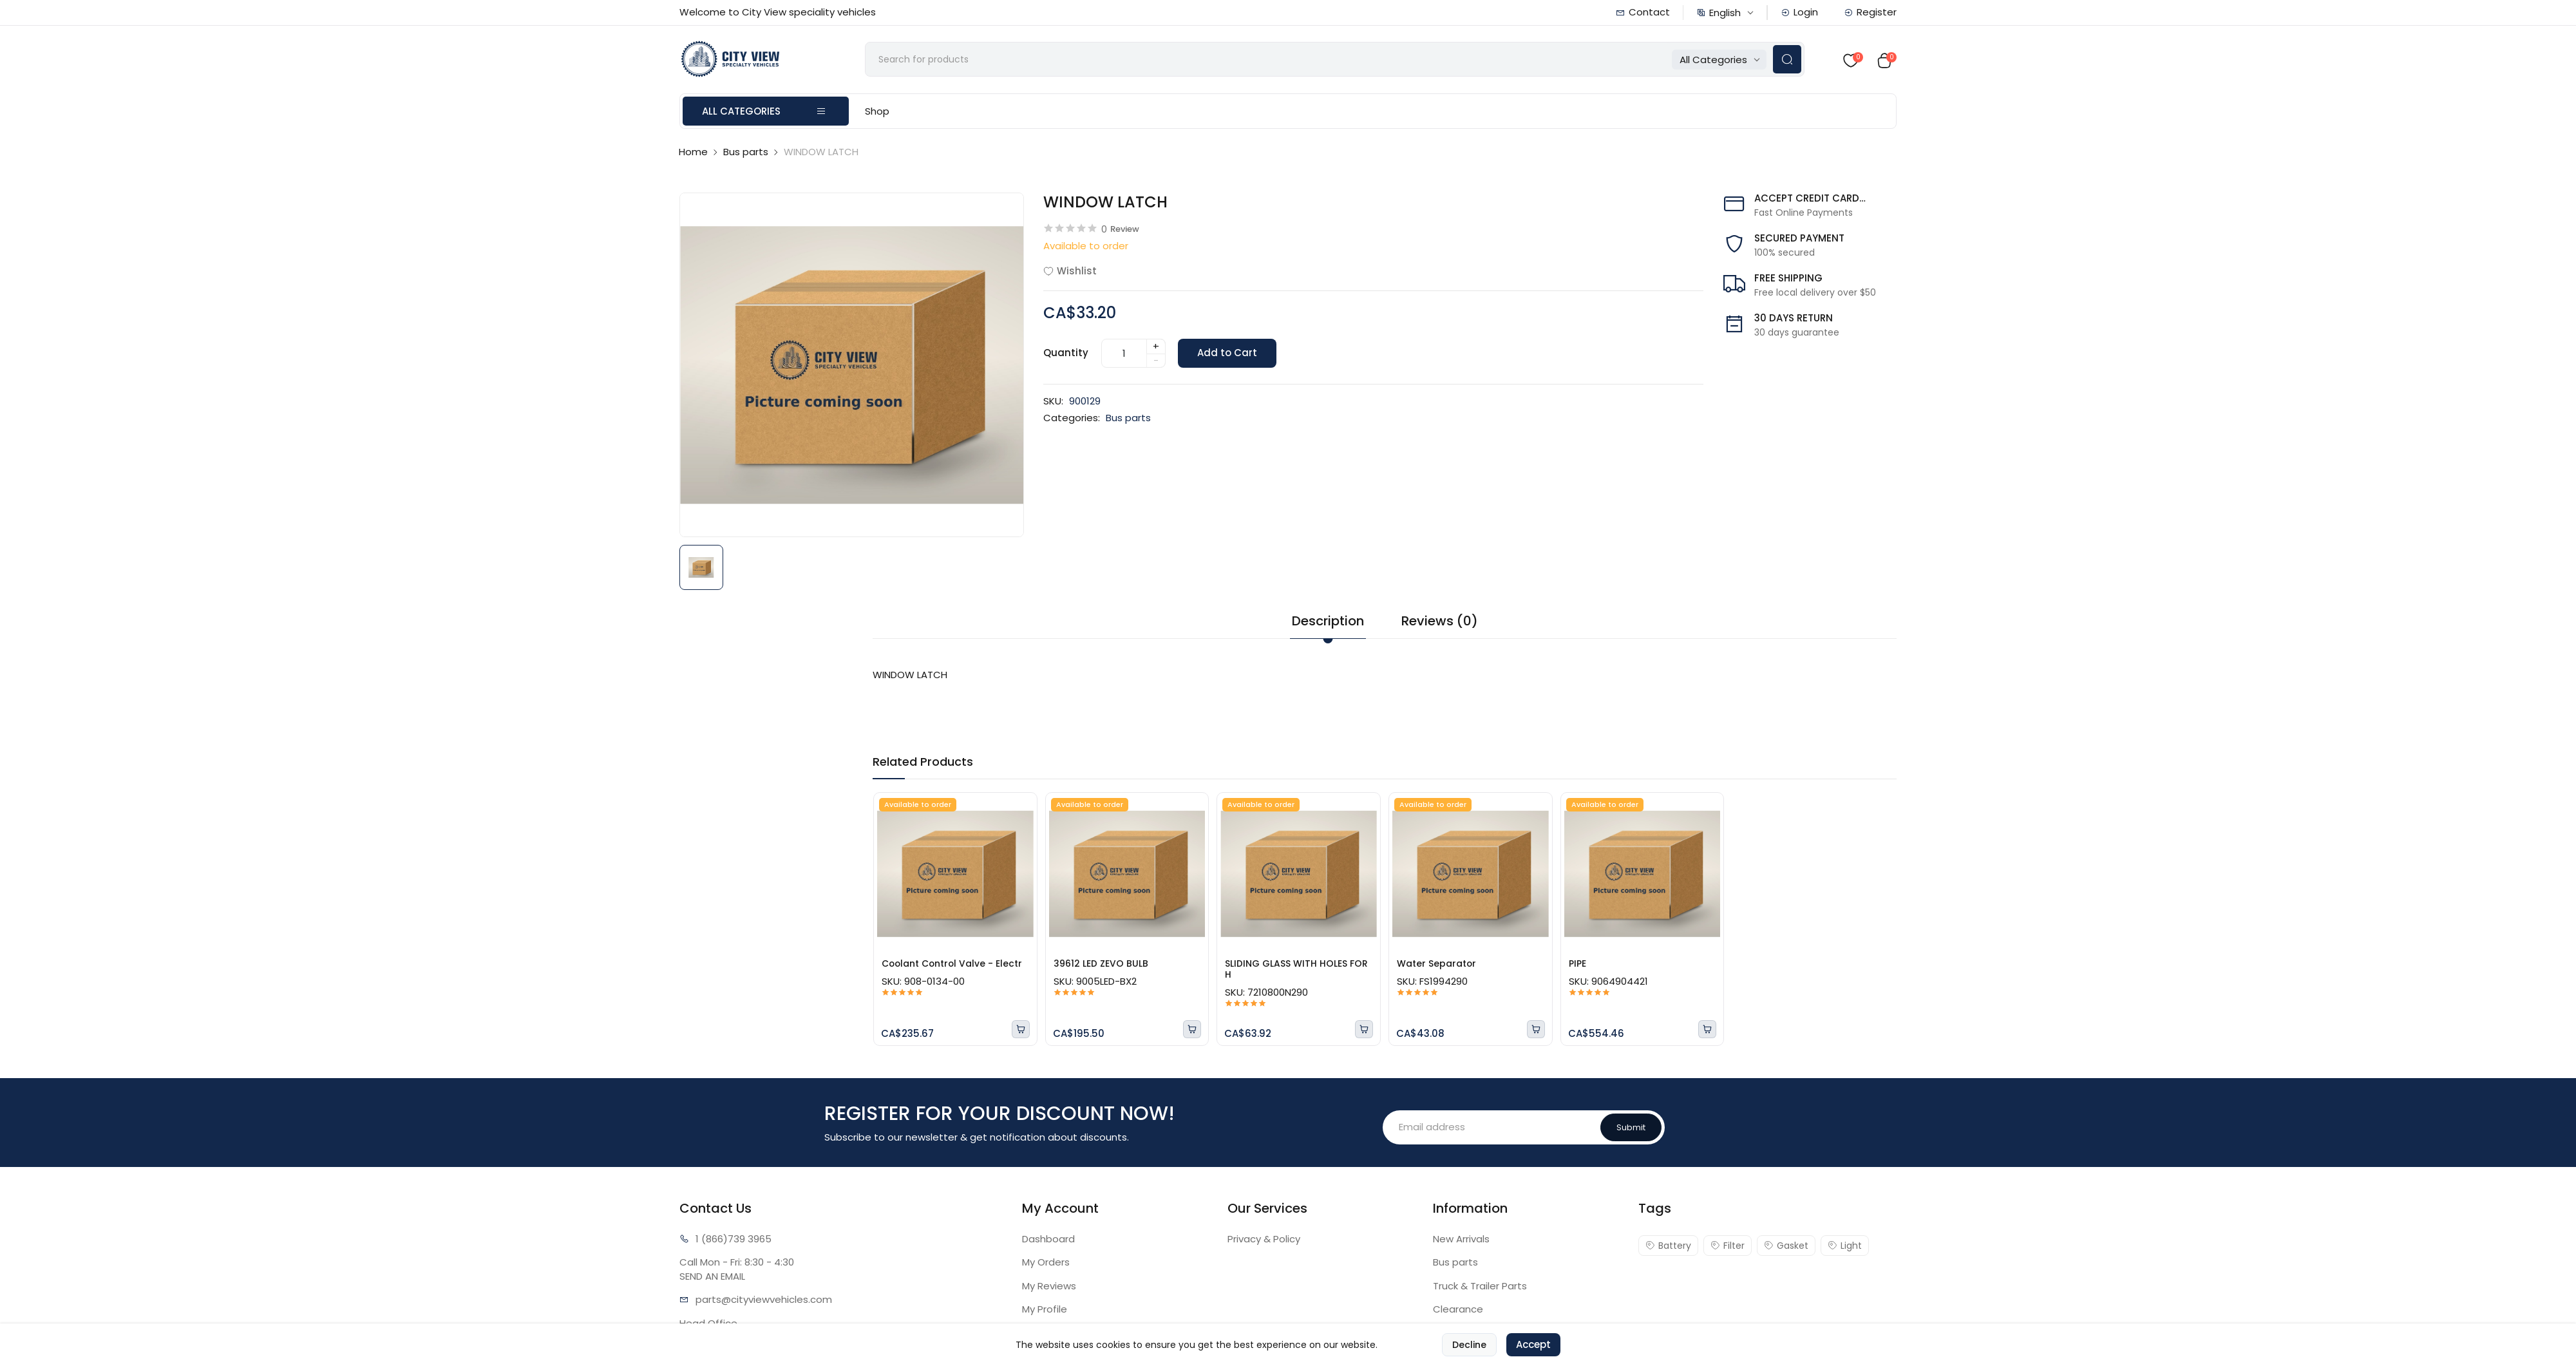 The width and height of the screenshot is (2576, 1366). I want to click on Dashboard, so click(1048, 1239).